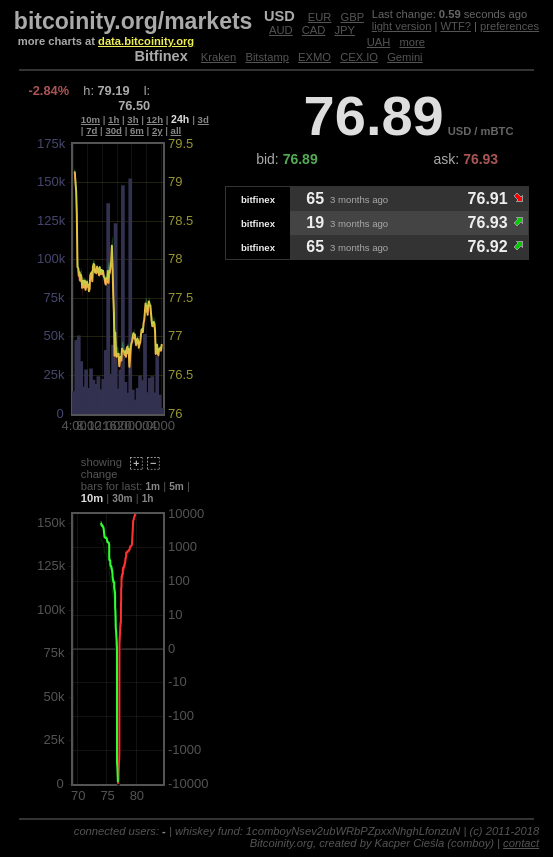  I want to click on AUD, so click(281, 30).